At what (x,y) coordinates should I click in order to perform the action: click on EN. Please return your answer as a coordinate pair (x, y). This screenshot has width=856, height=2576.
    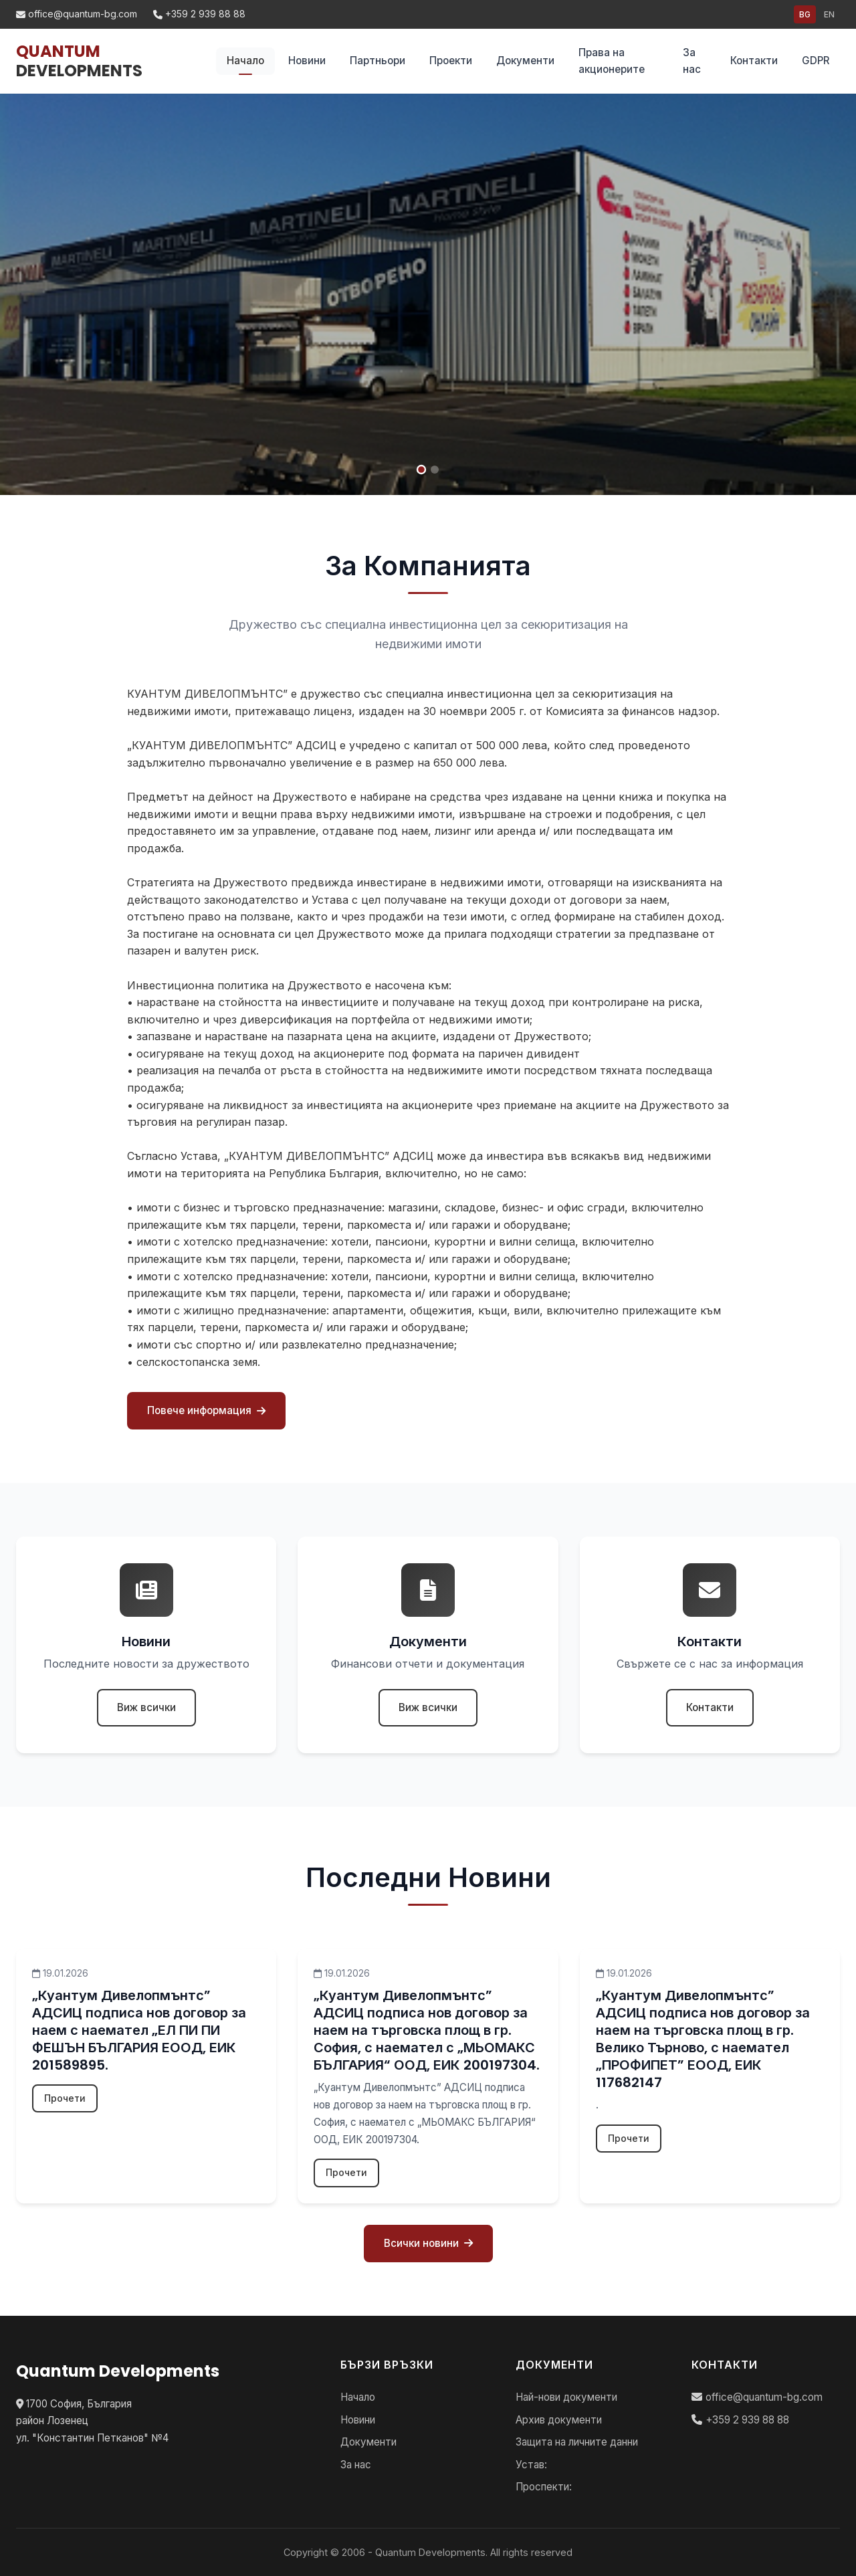
    Looking at the image, I should click on (829, 14).